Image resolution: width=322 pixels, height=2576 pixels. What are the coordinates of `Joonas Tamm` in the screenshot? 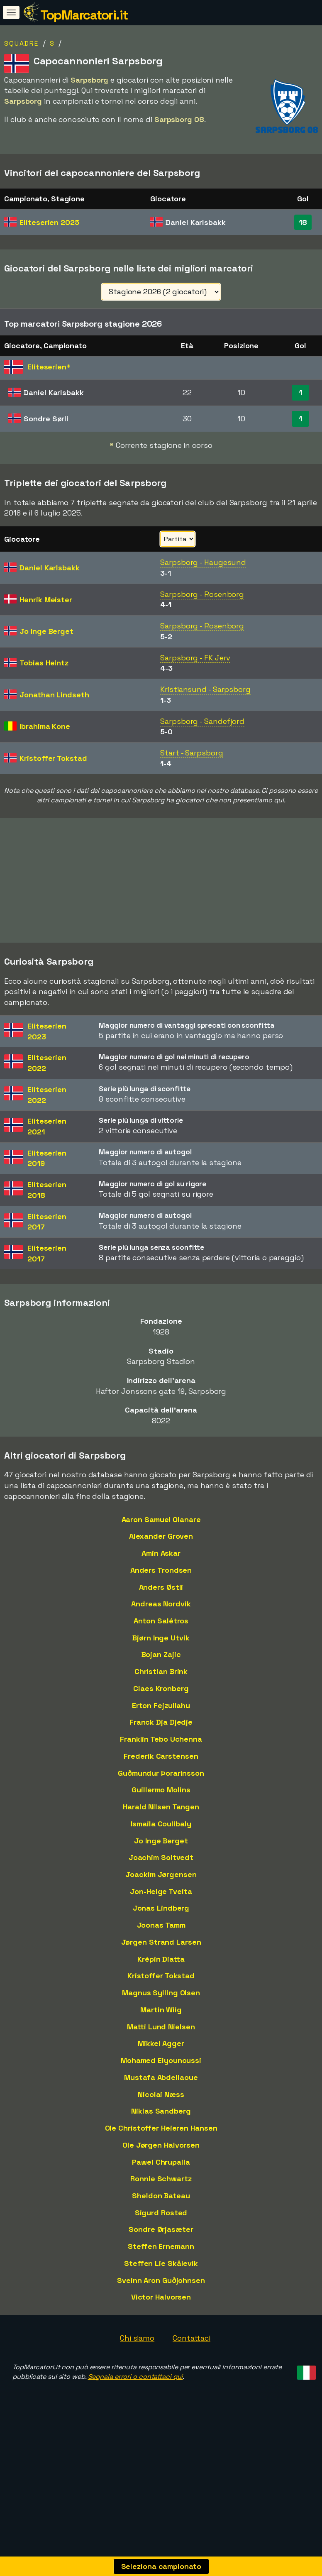 It's located at (161, 1943).